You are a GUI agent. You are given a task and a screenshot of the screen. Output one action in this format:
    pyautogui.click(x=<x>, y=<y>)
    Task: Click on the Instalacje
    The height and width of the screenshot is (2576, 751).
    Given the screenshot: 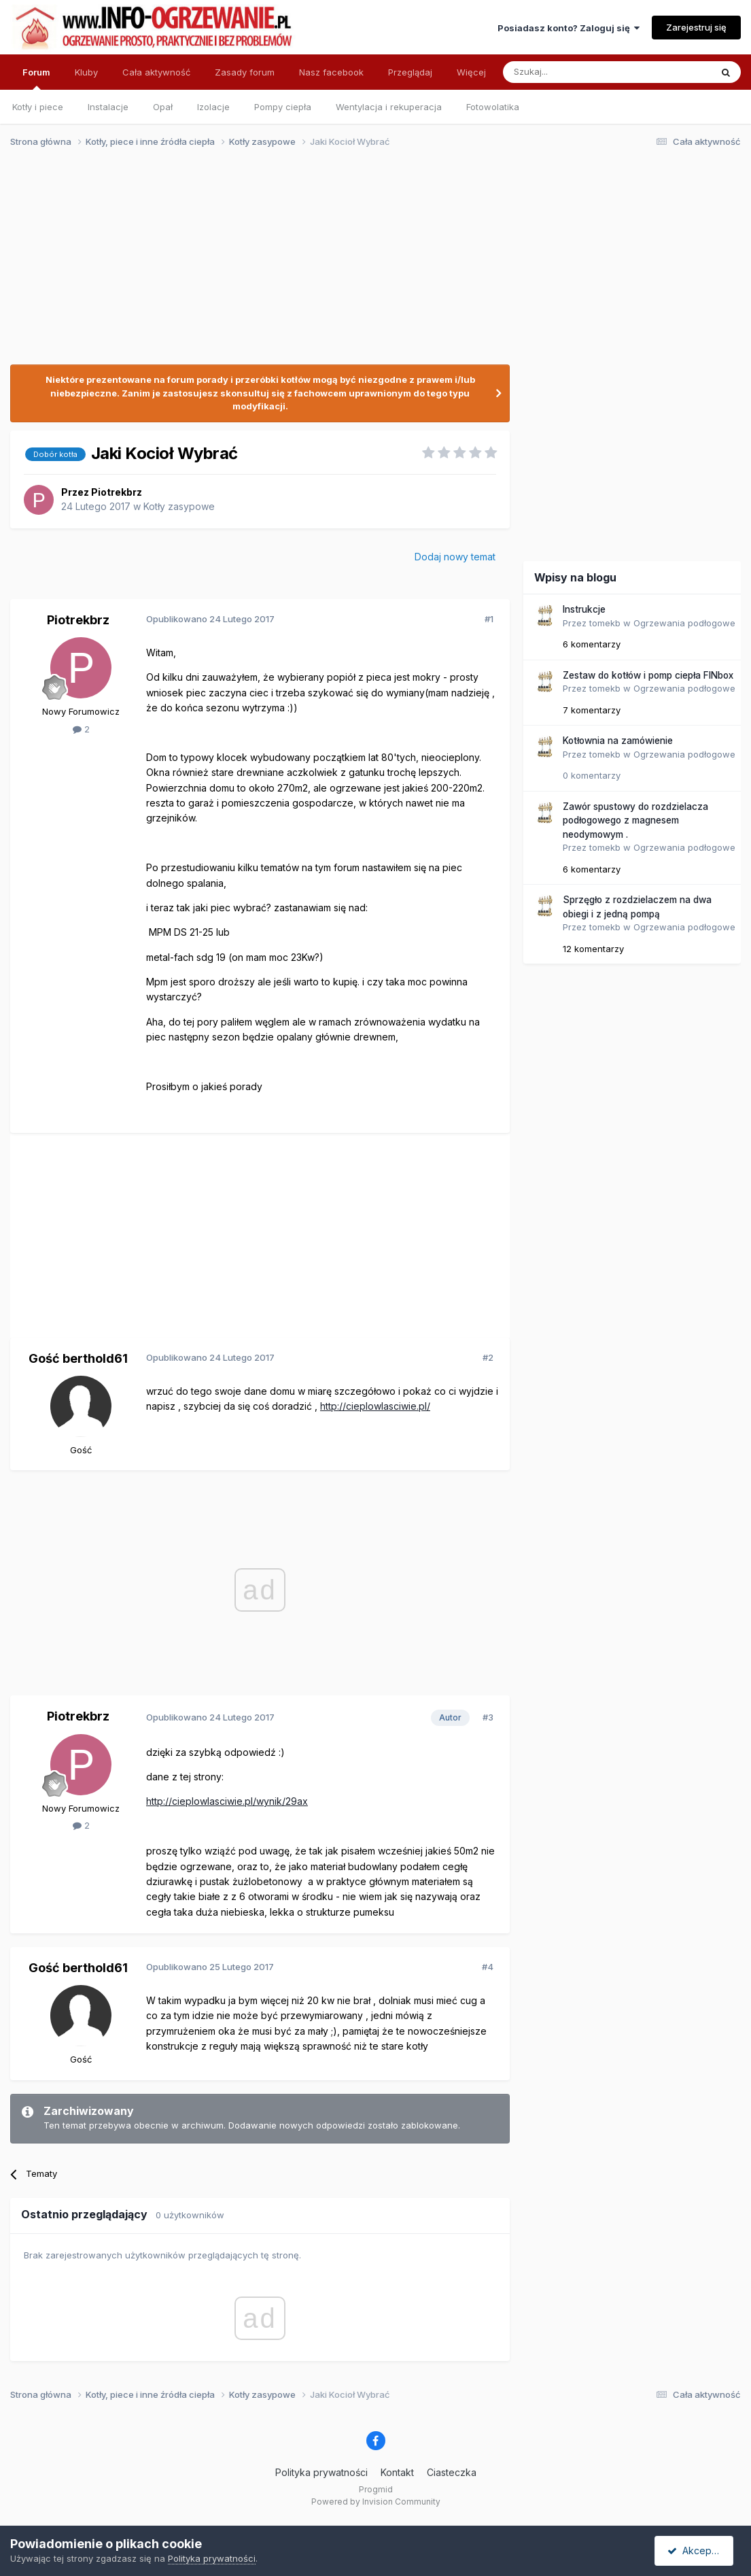 What is the action you would take?
    pyautogui.click(x=108, y=106)
    